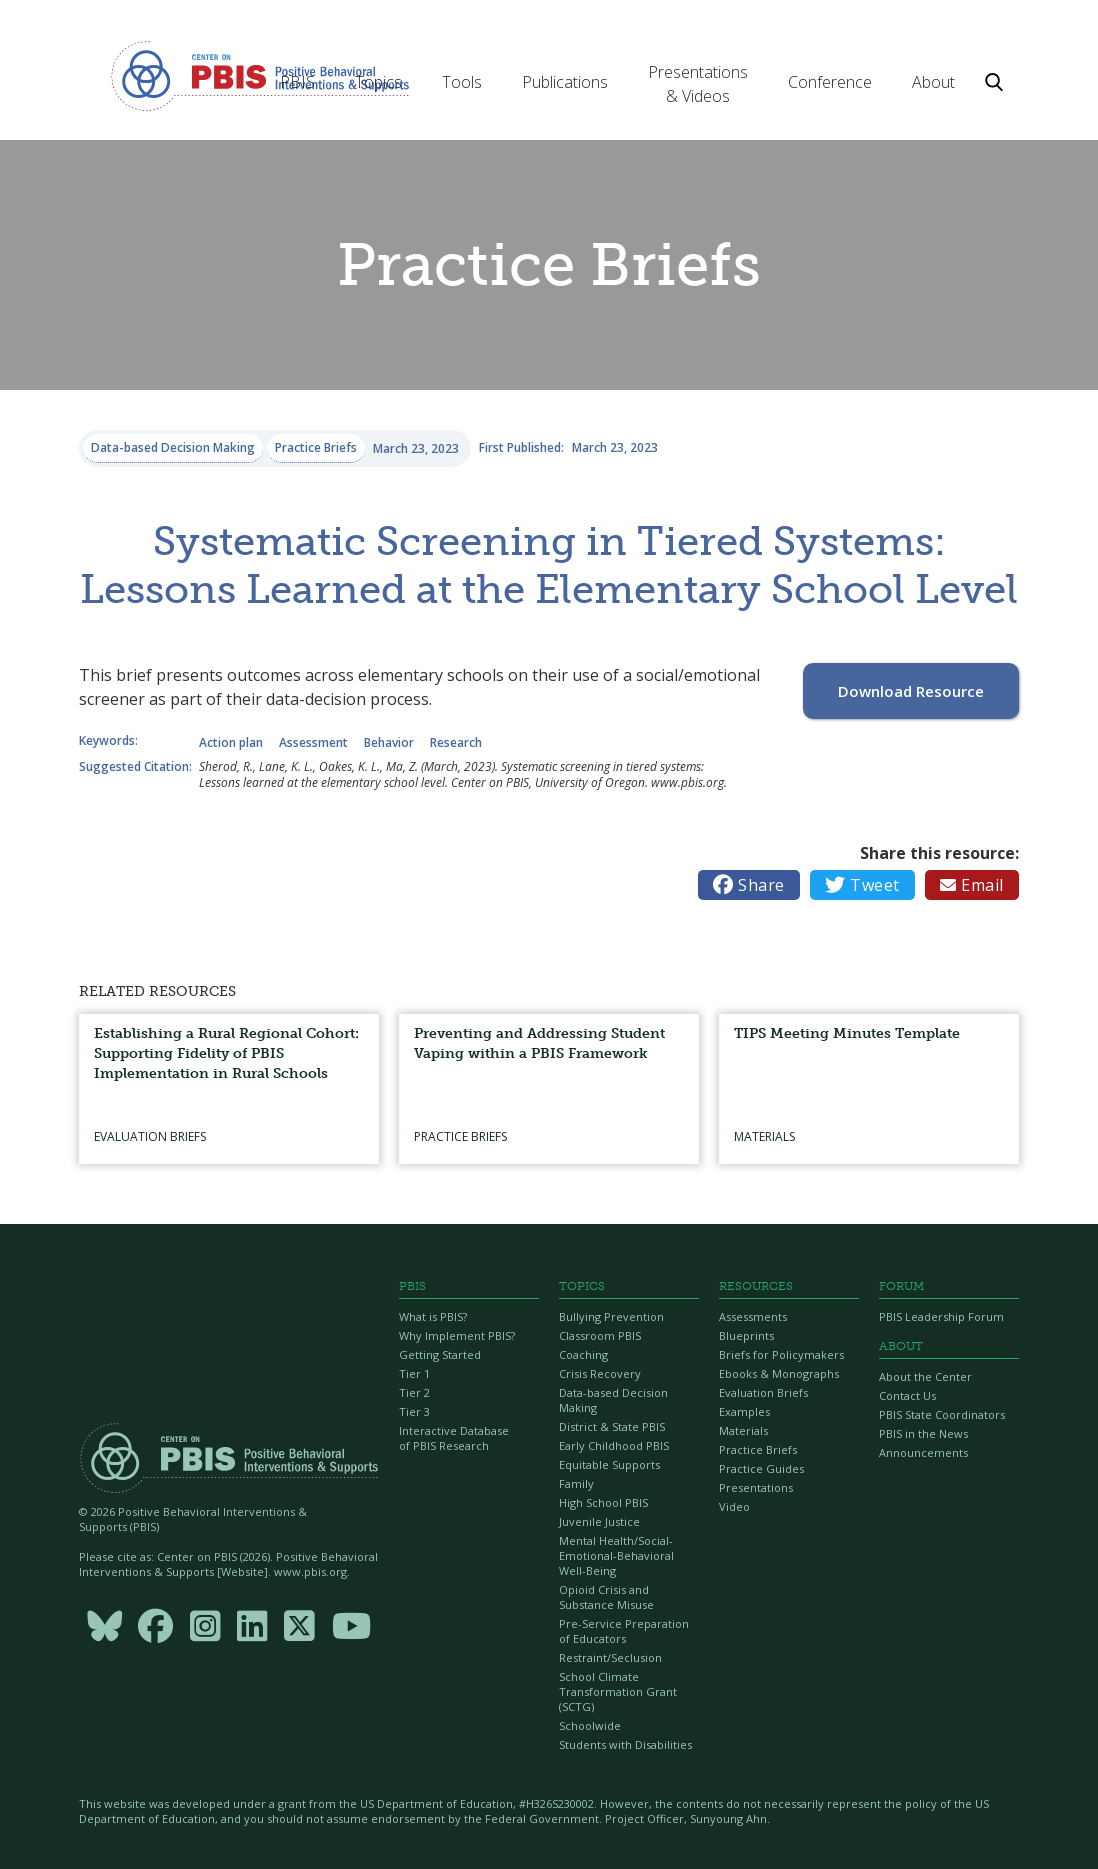  I want to click on Classroom PBIS, so click(600, 1335).